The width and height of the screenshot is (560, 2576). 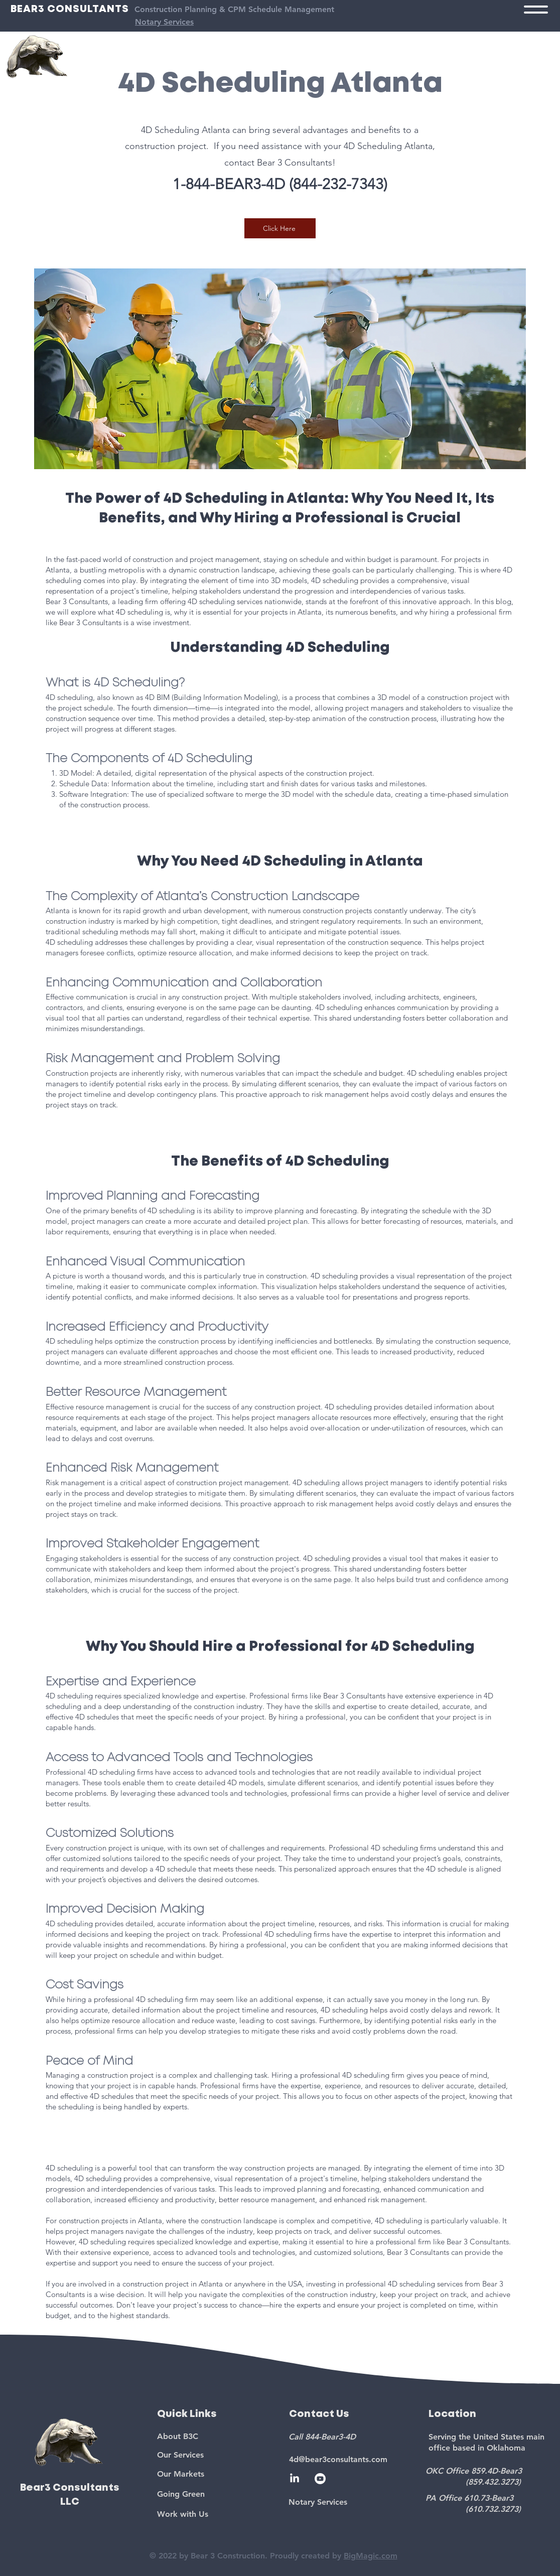 I want to click on [4d@bear3consultants.com], so click(x=350, y=2459).